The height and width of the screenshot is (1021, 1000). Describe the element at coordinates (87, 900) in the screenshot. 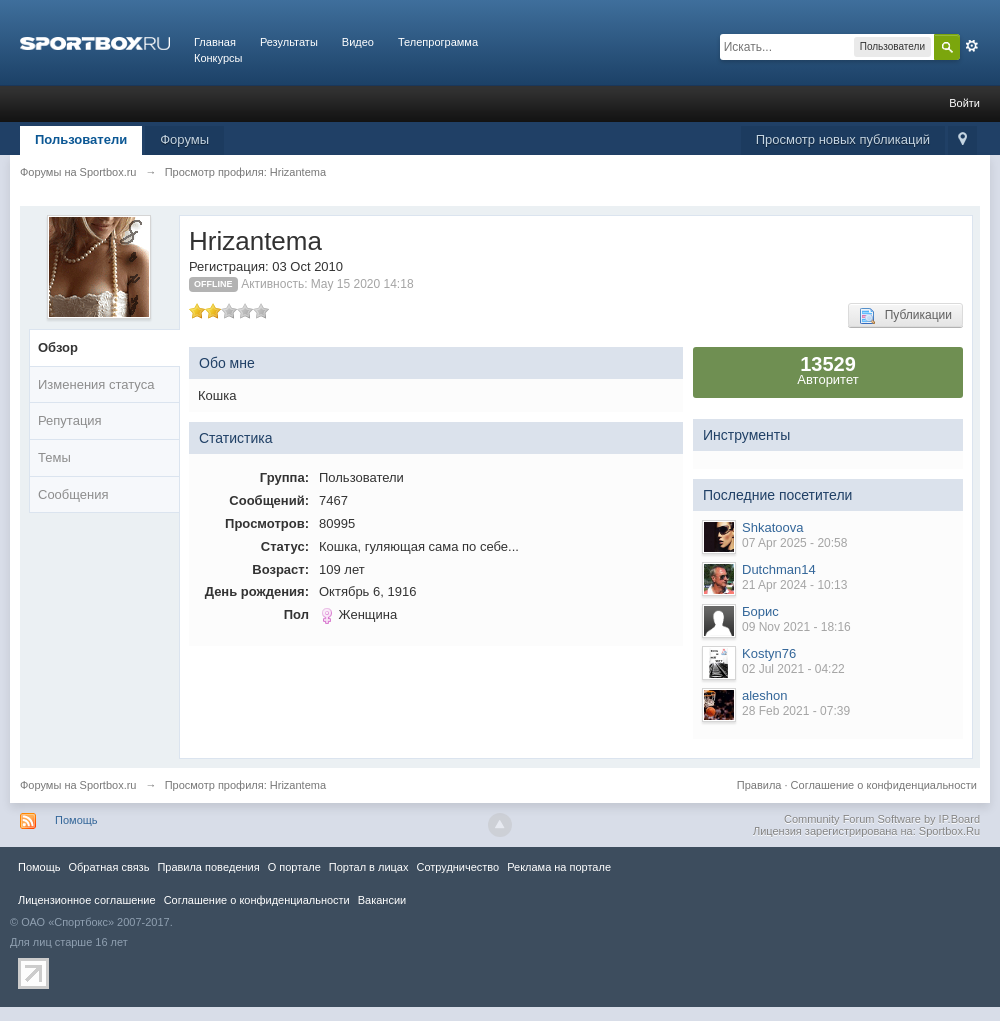

I see `Лицензионное соглашение` at that location.